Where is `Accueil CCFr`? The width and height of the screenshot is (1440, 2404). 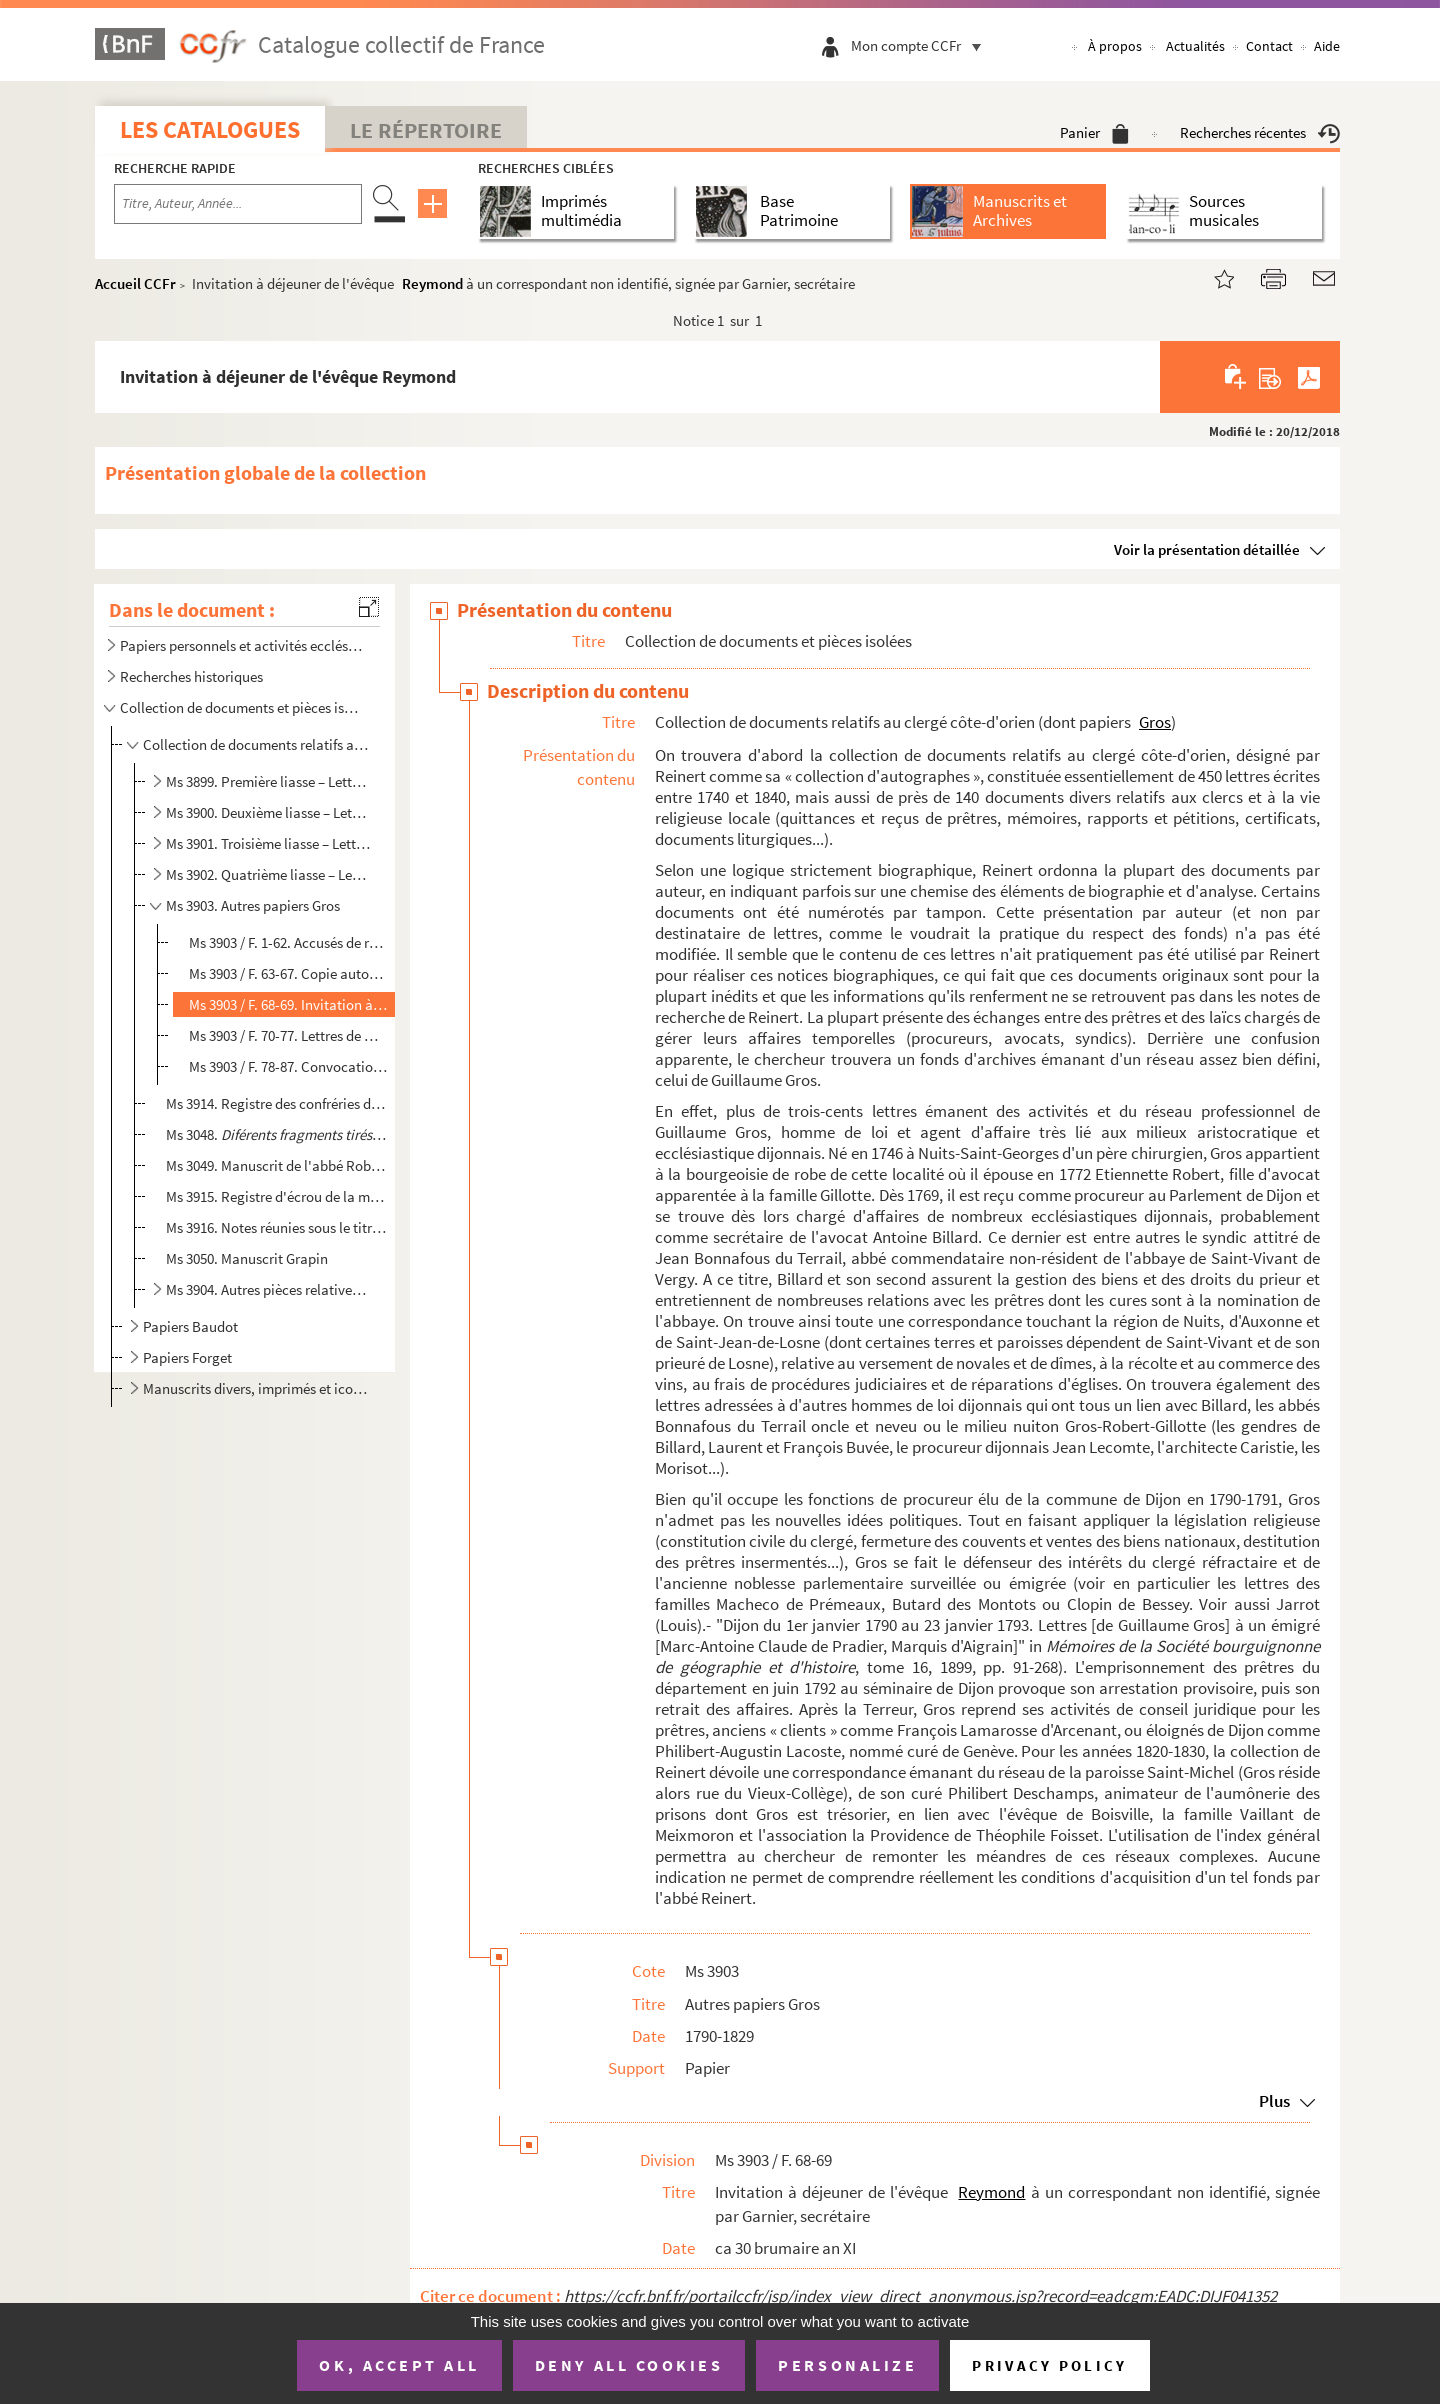 Accueil CCFr is located at coordinates (135, 283).